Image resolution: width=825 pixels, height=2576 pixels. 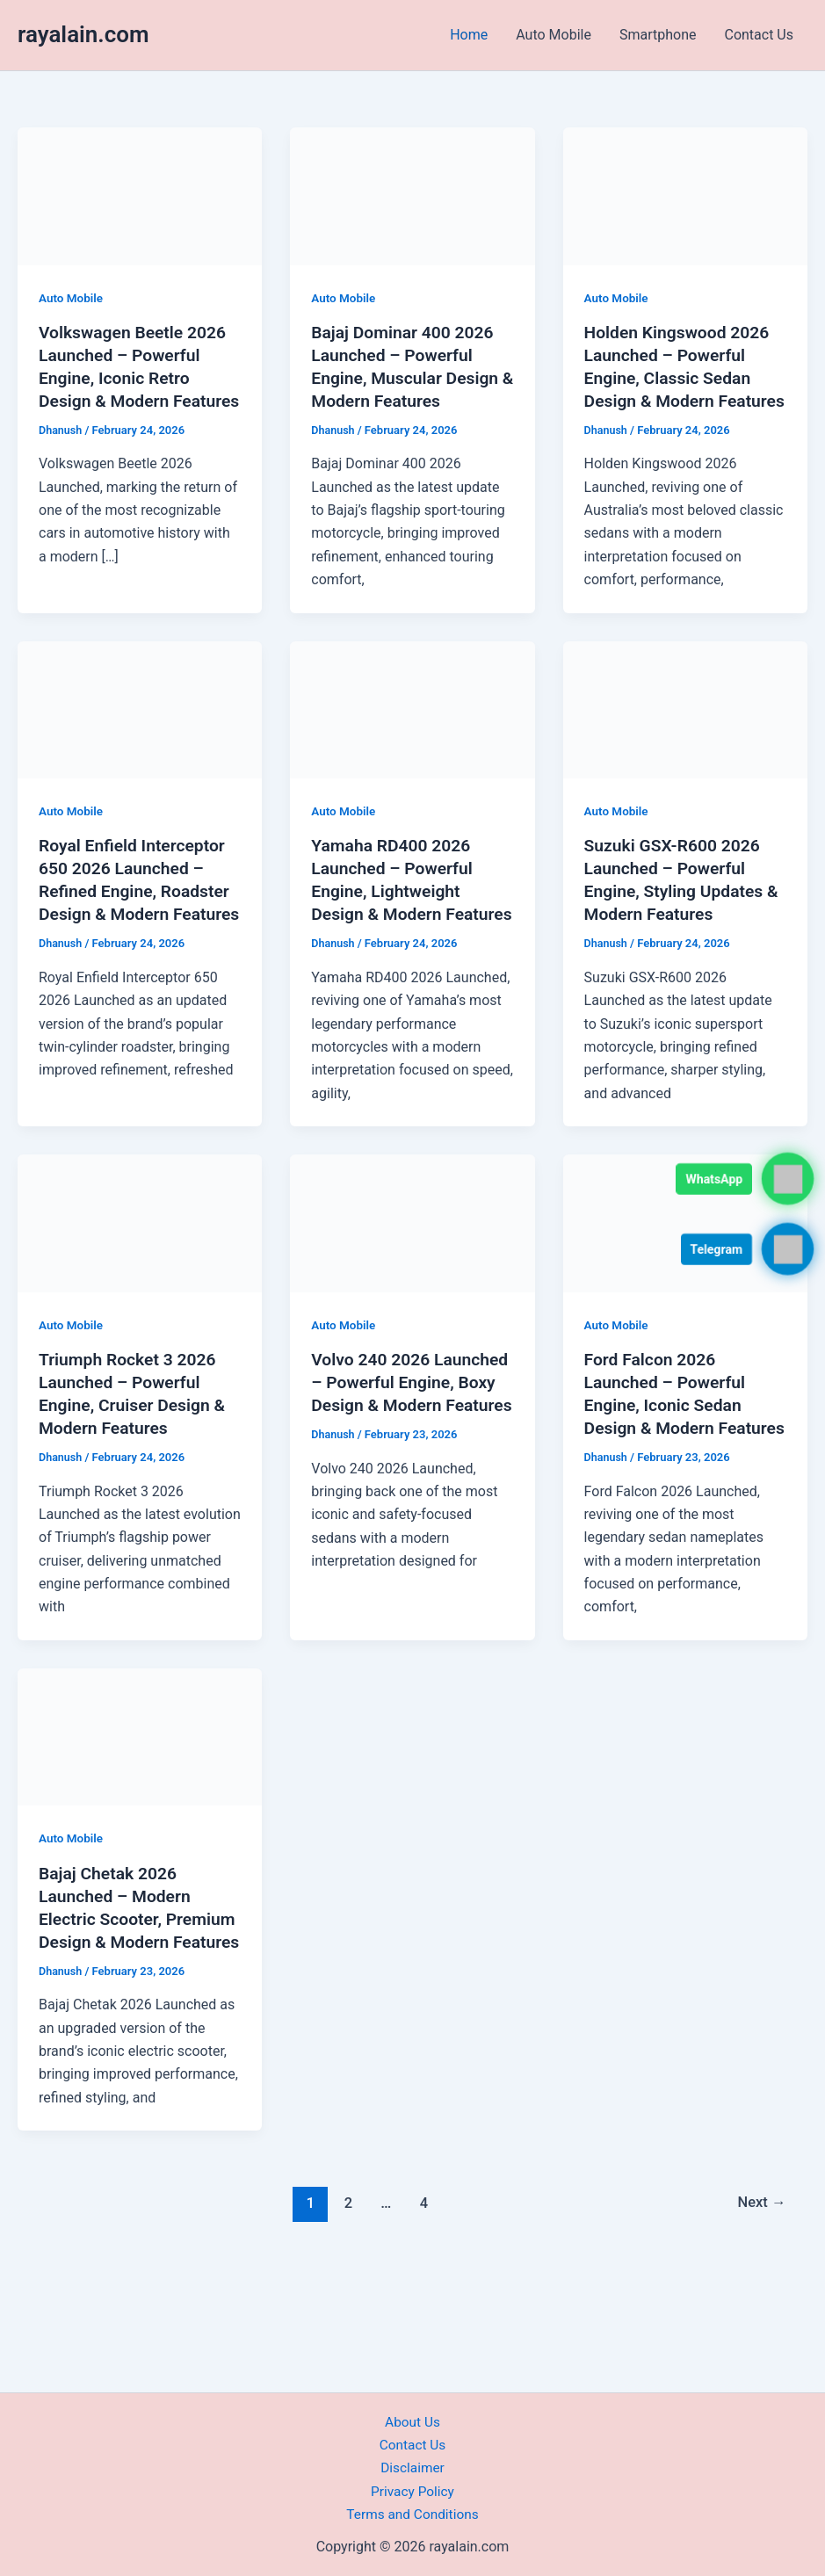 I want to click on rayalain.com, so click(x=83, y=34).